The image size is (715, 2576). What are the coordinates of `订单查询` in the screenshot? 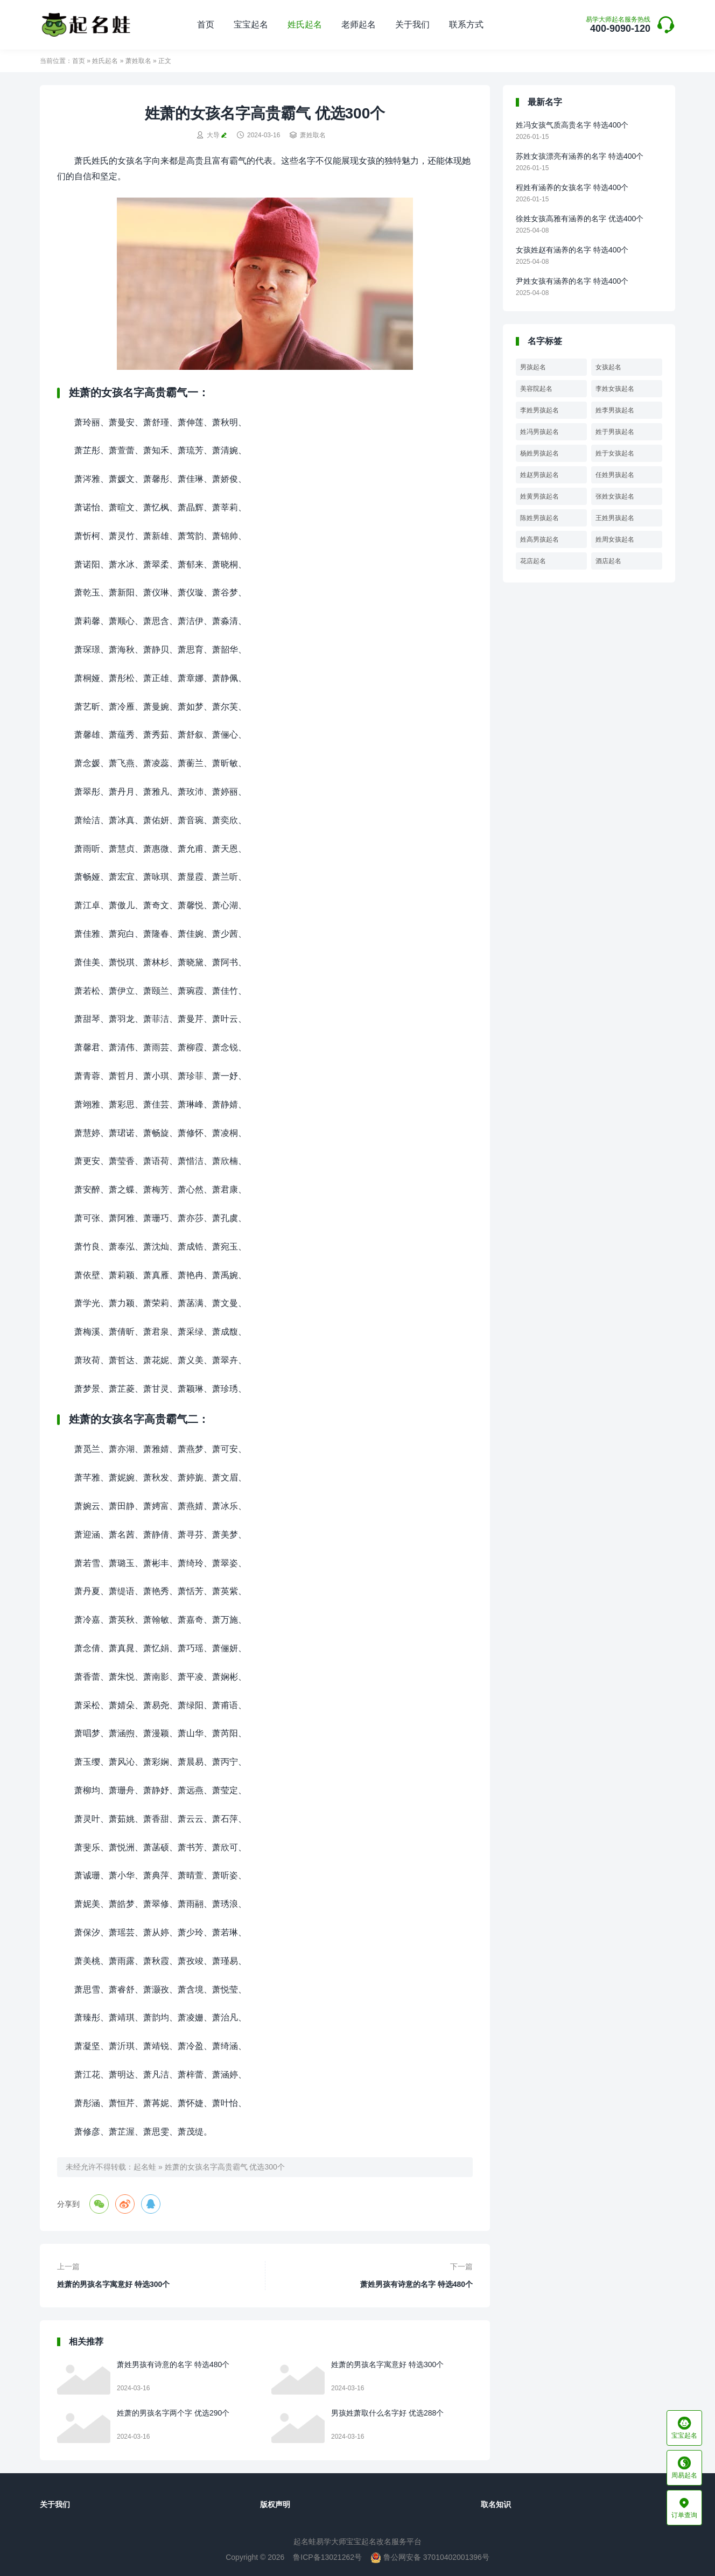 It's located at (684, 2507).